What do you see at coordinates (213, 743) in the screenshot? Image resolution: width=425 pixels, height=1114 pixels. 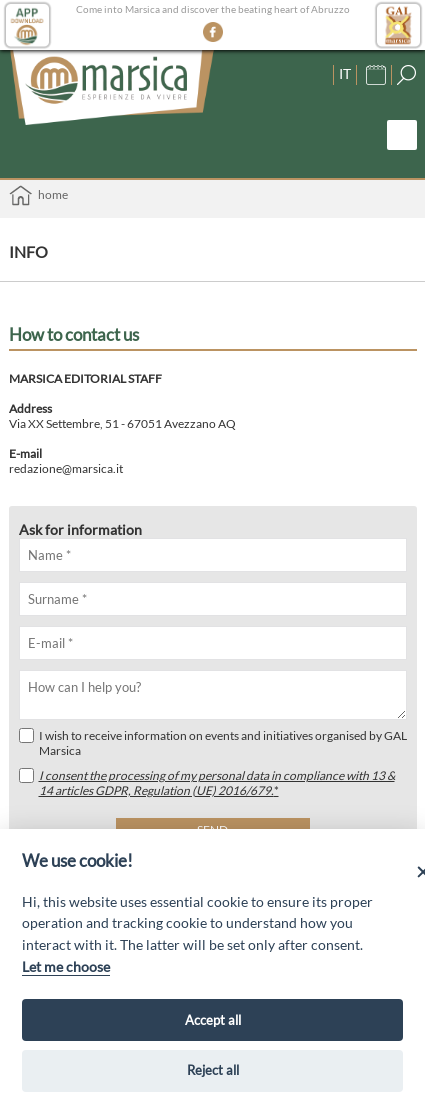 I see `I wish to receive information on events and initiatives organised by GAL Marsica` at bounding box center [213, 743].